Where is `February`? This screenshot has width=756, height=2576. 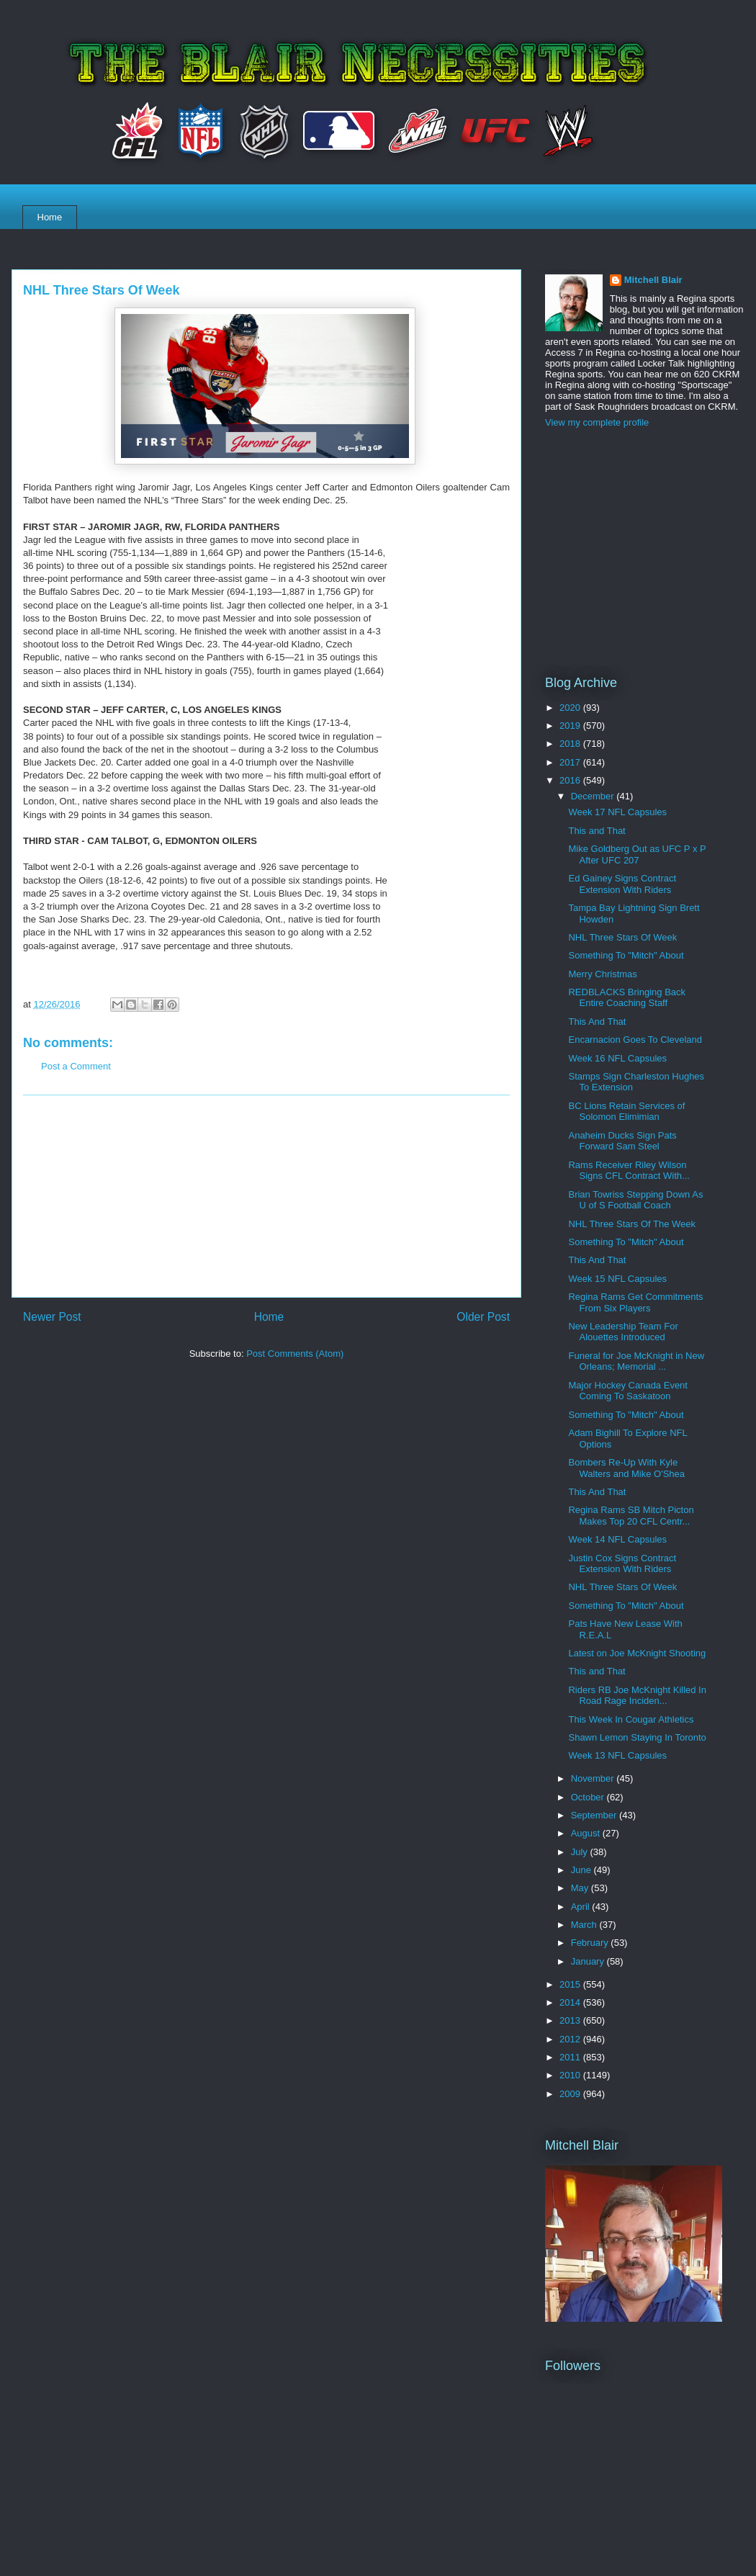
February is located at coordinates (591, 1942).